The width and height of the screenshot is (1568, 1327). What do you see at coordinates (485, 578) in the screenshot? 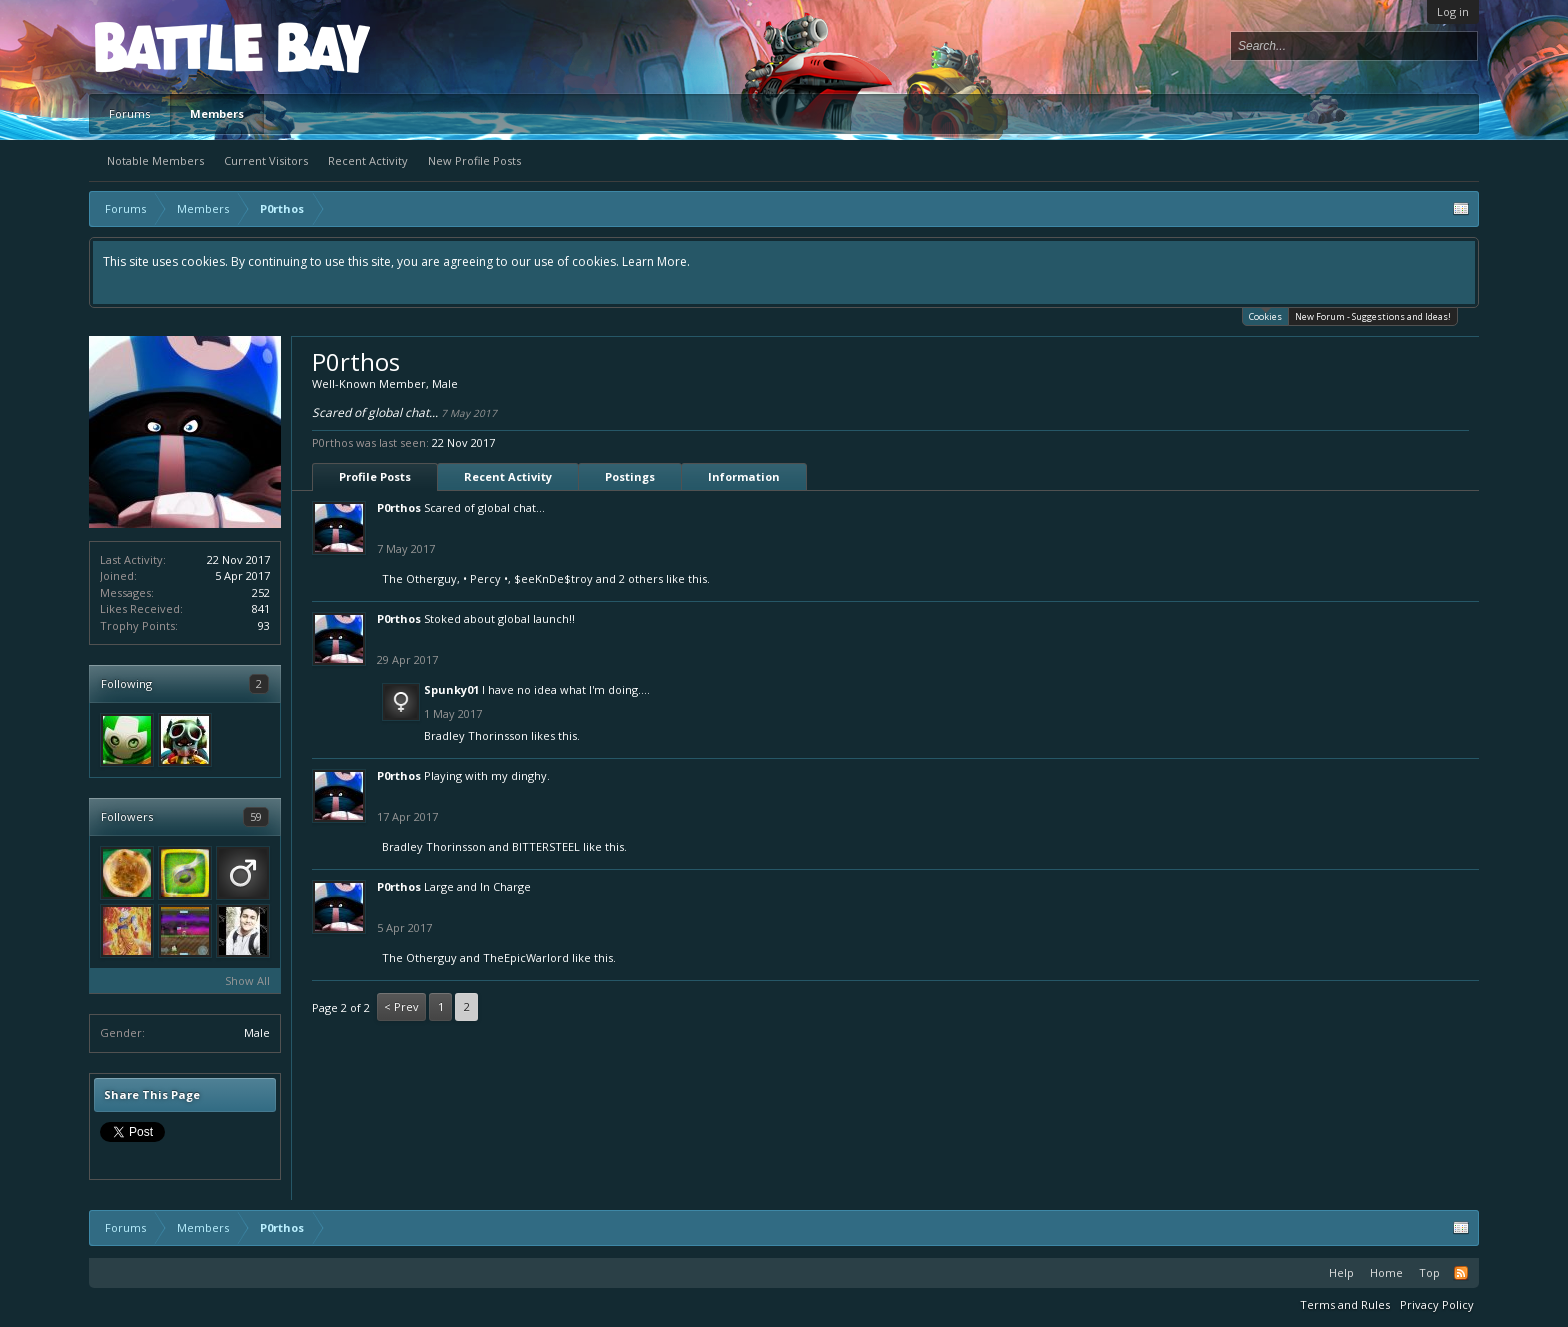
I see `• Percy •` at bounding box center [485, 578].